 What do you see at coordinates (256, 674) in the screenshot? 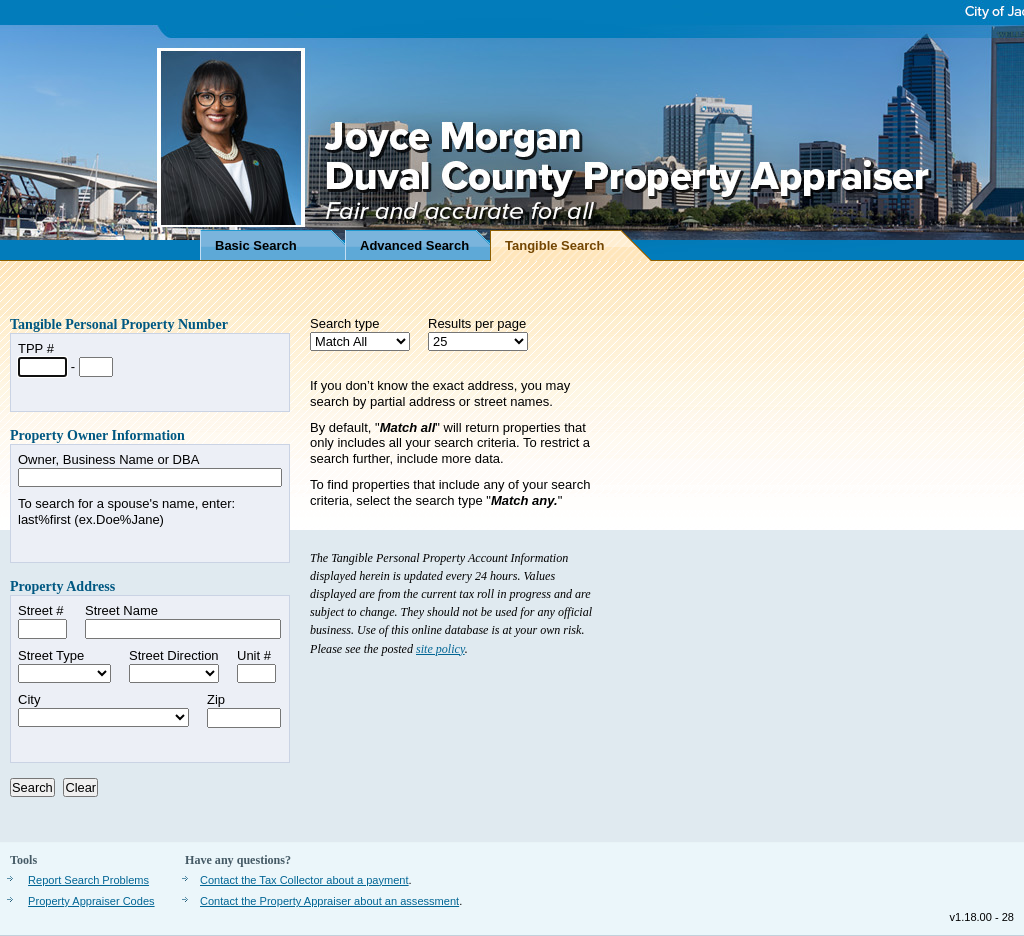
I see `[Unit Number]` at bounding box center [256, 674].